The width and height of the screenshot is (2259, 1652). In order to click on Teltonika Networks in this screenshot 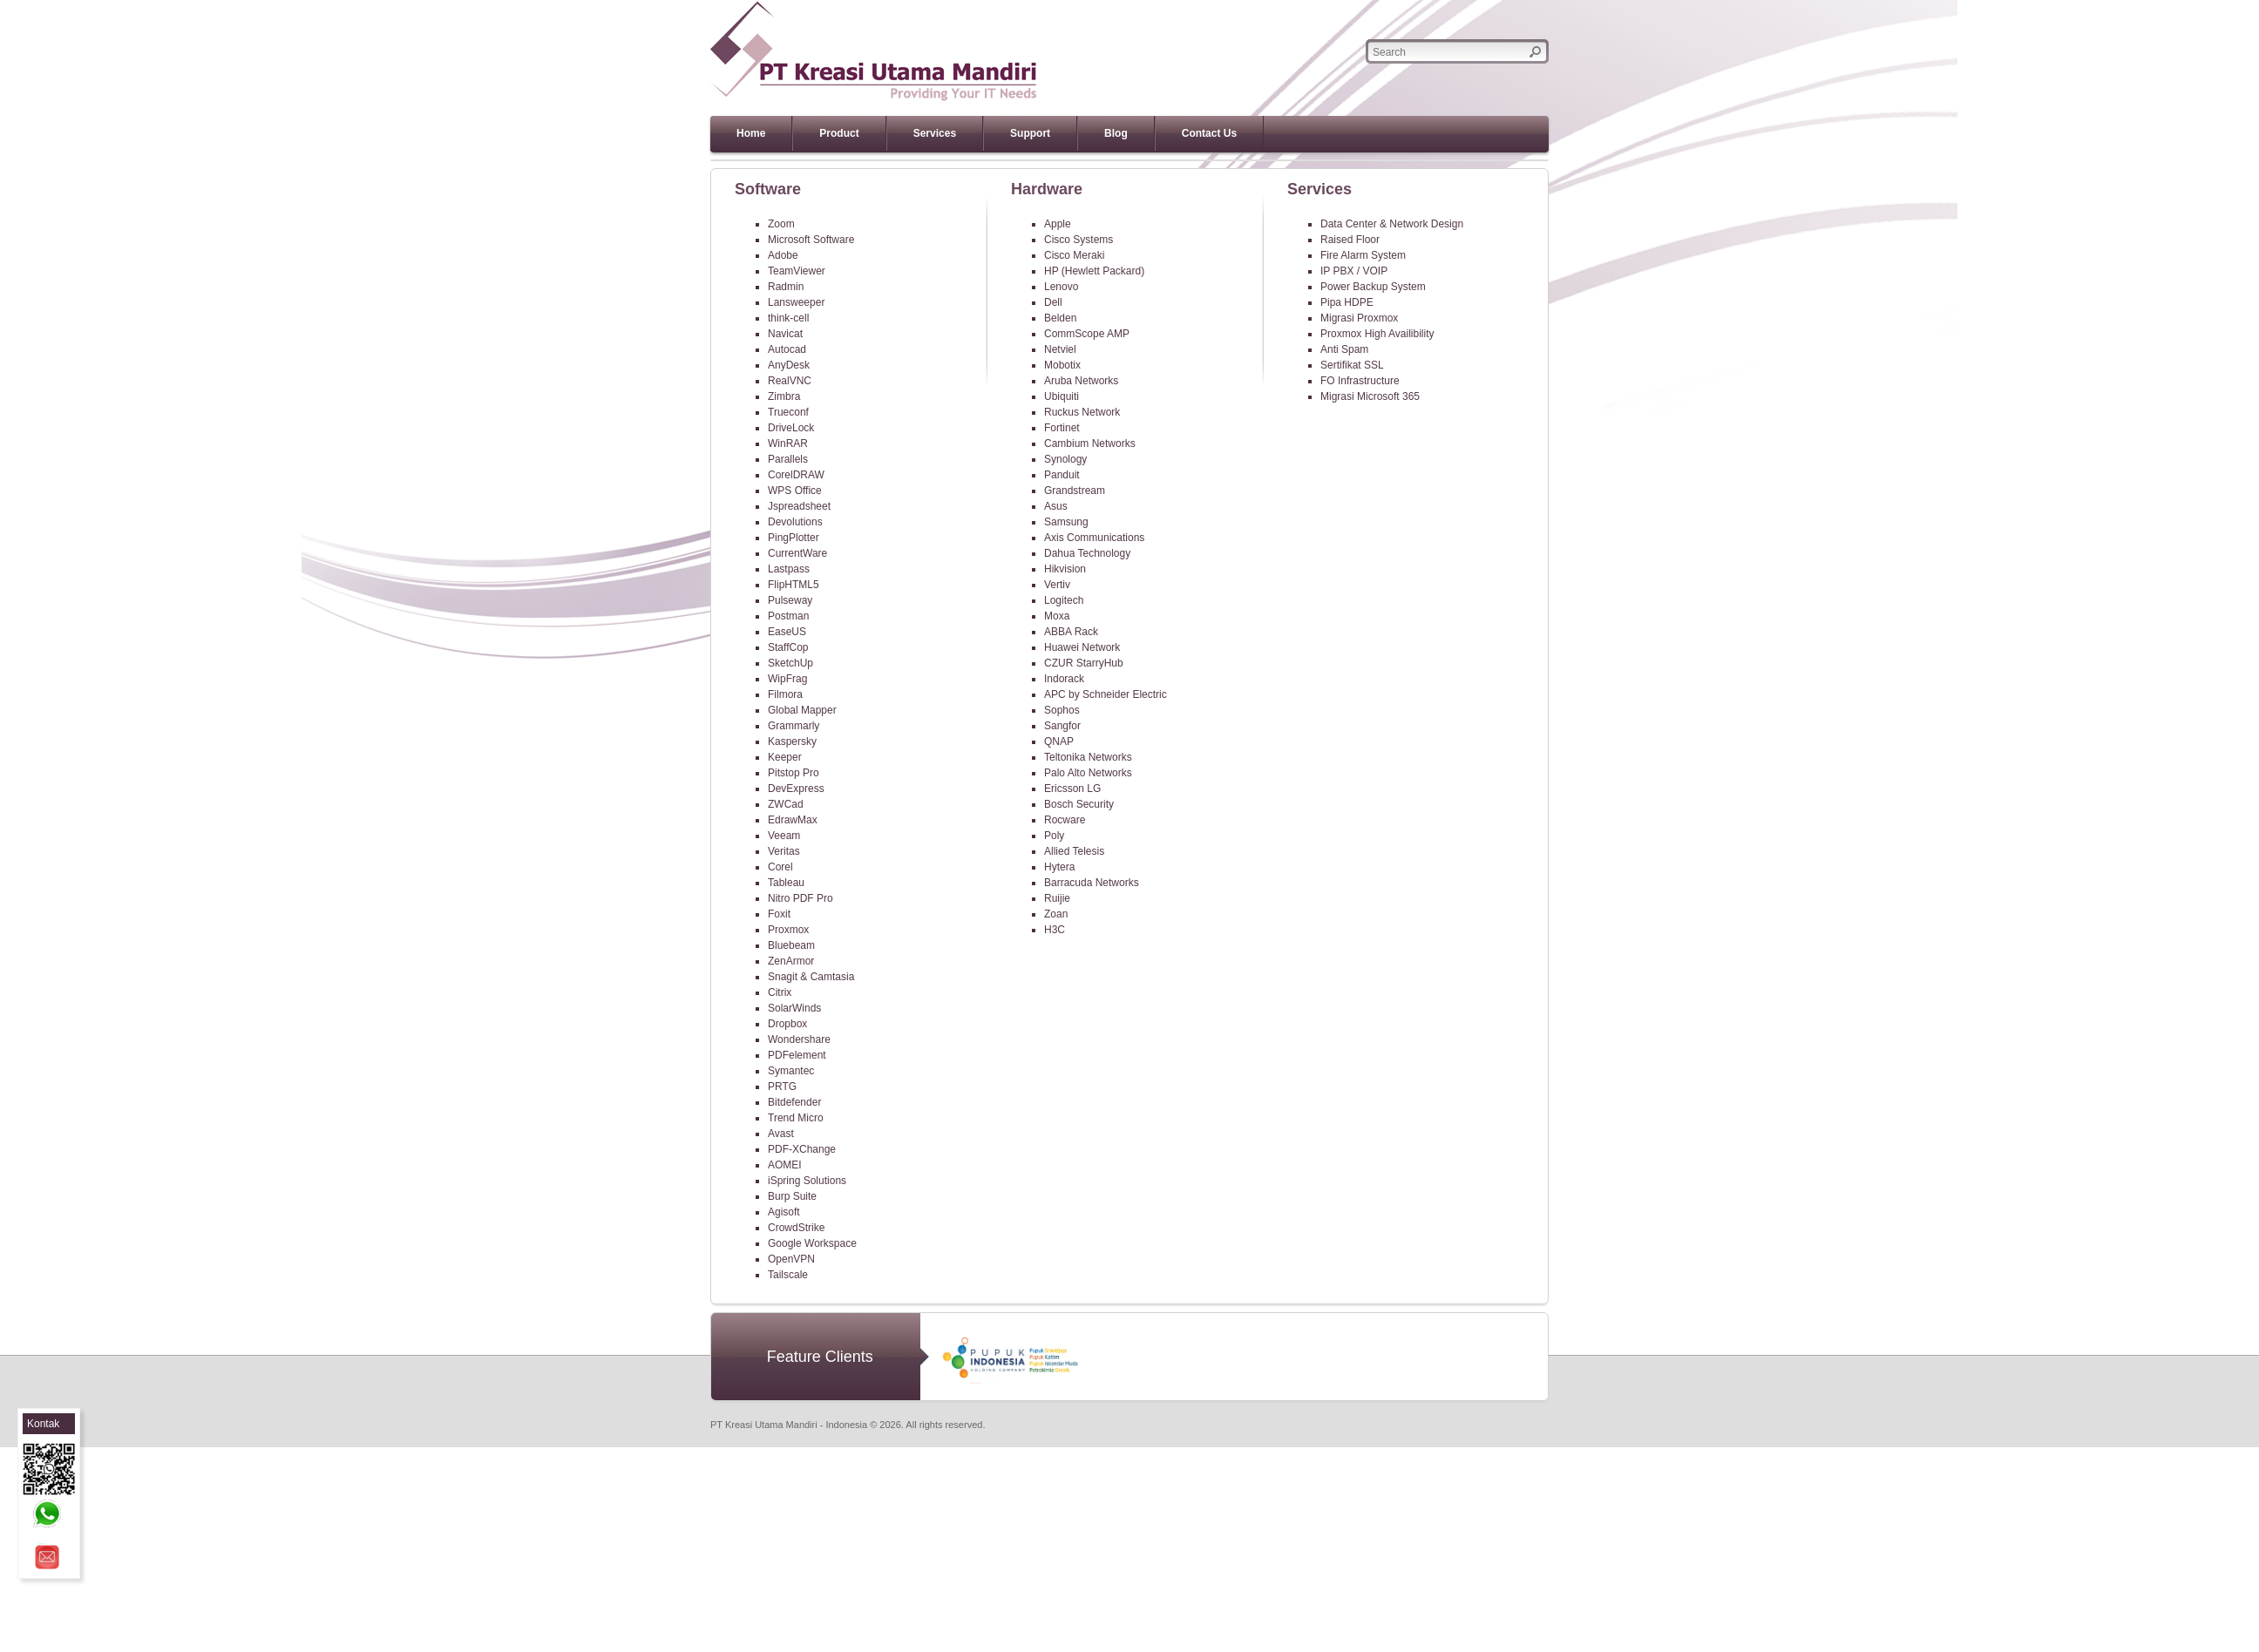, I will do `click(1088, 757)`.